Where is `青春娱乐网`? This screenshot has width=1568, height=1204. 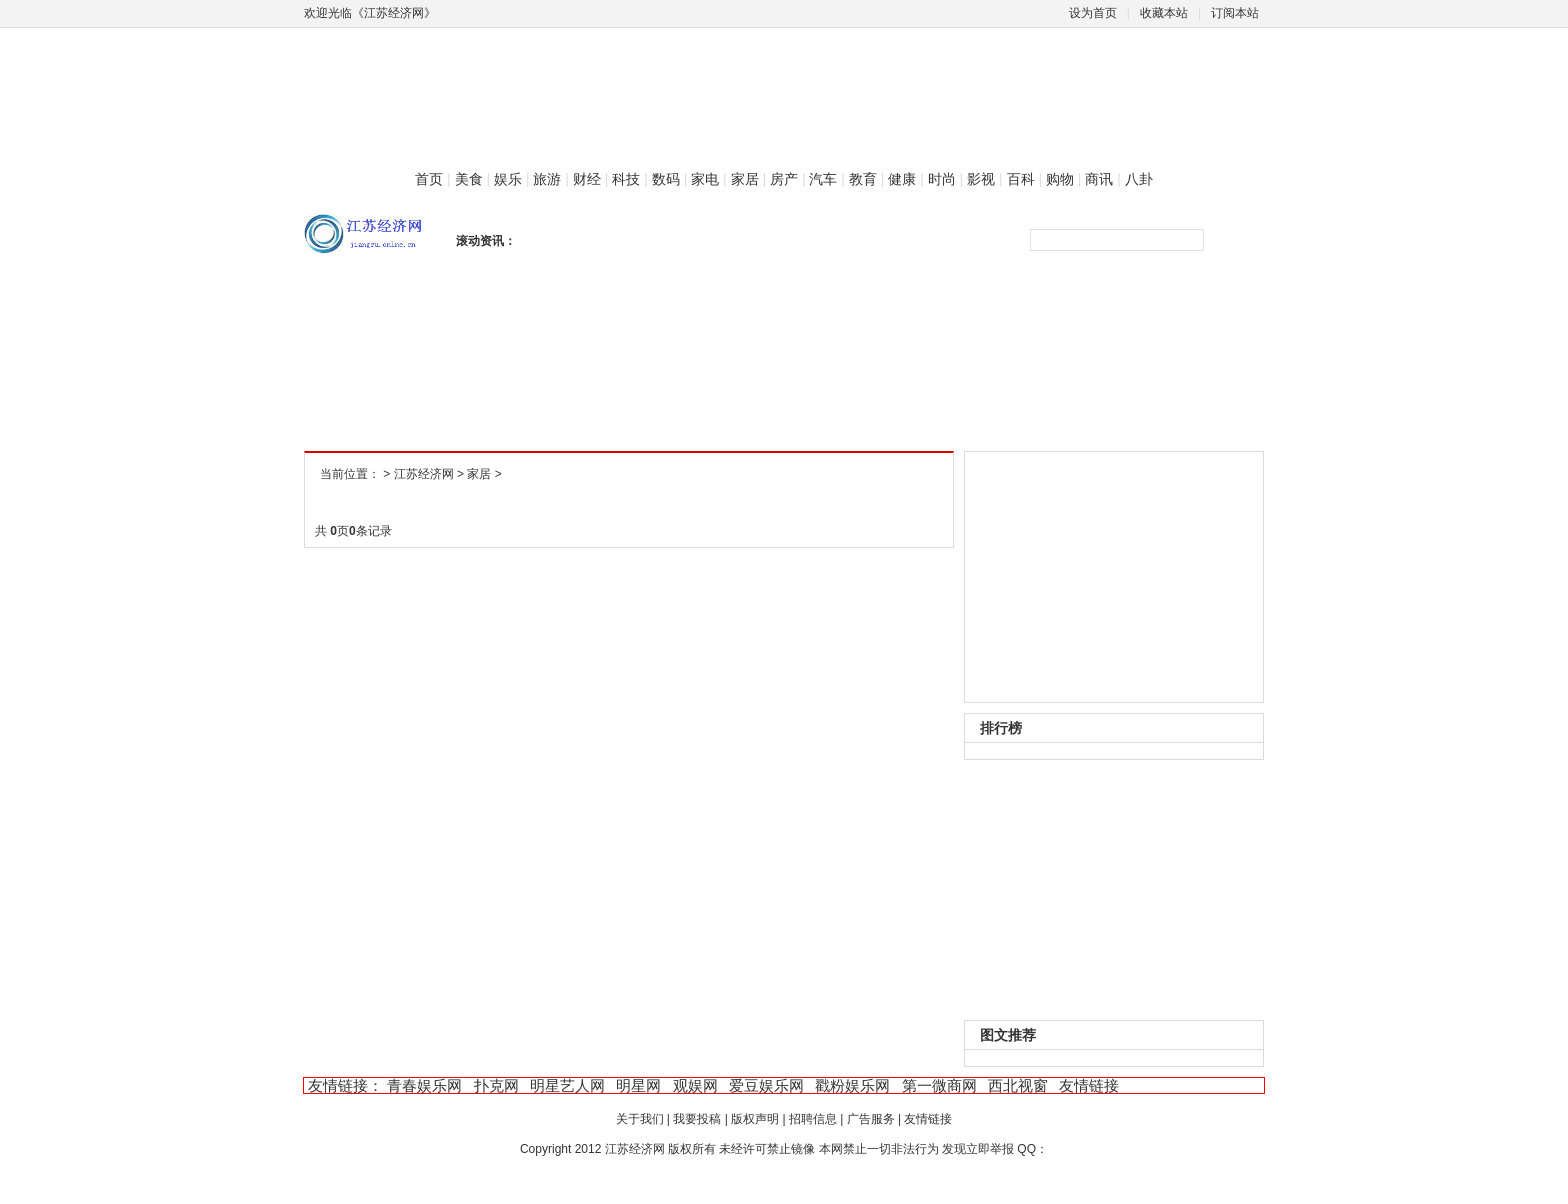 青春娱乐网 is located at coordinates (424, 1085).